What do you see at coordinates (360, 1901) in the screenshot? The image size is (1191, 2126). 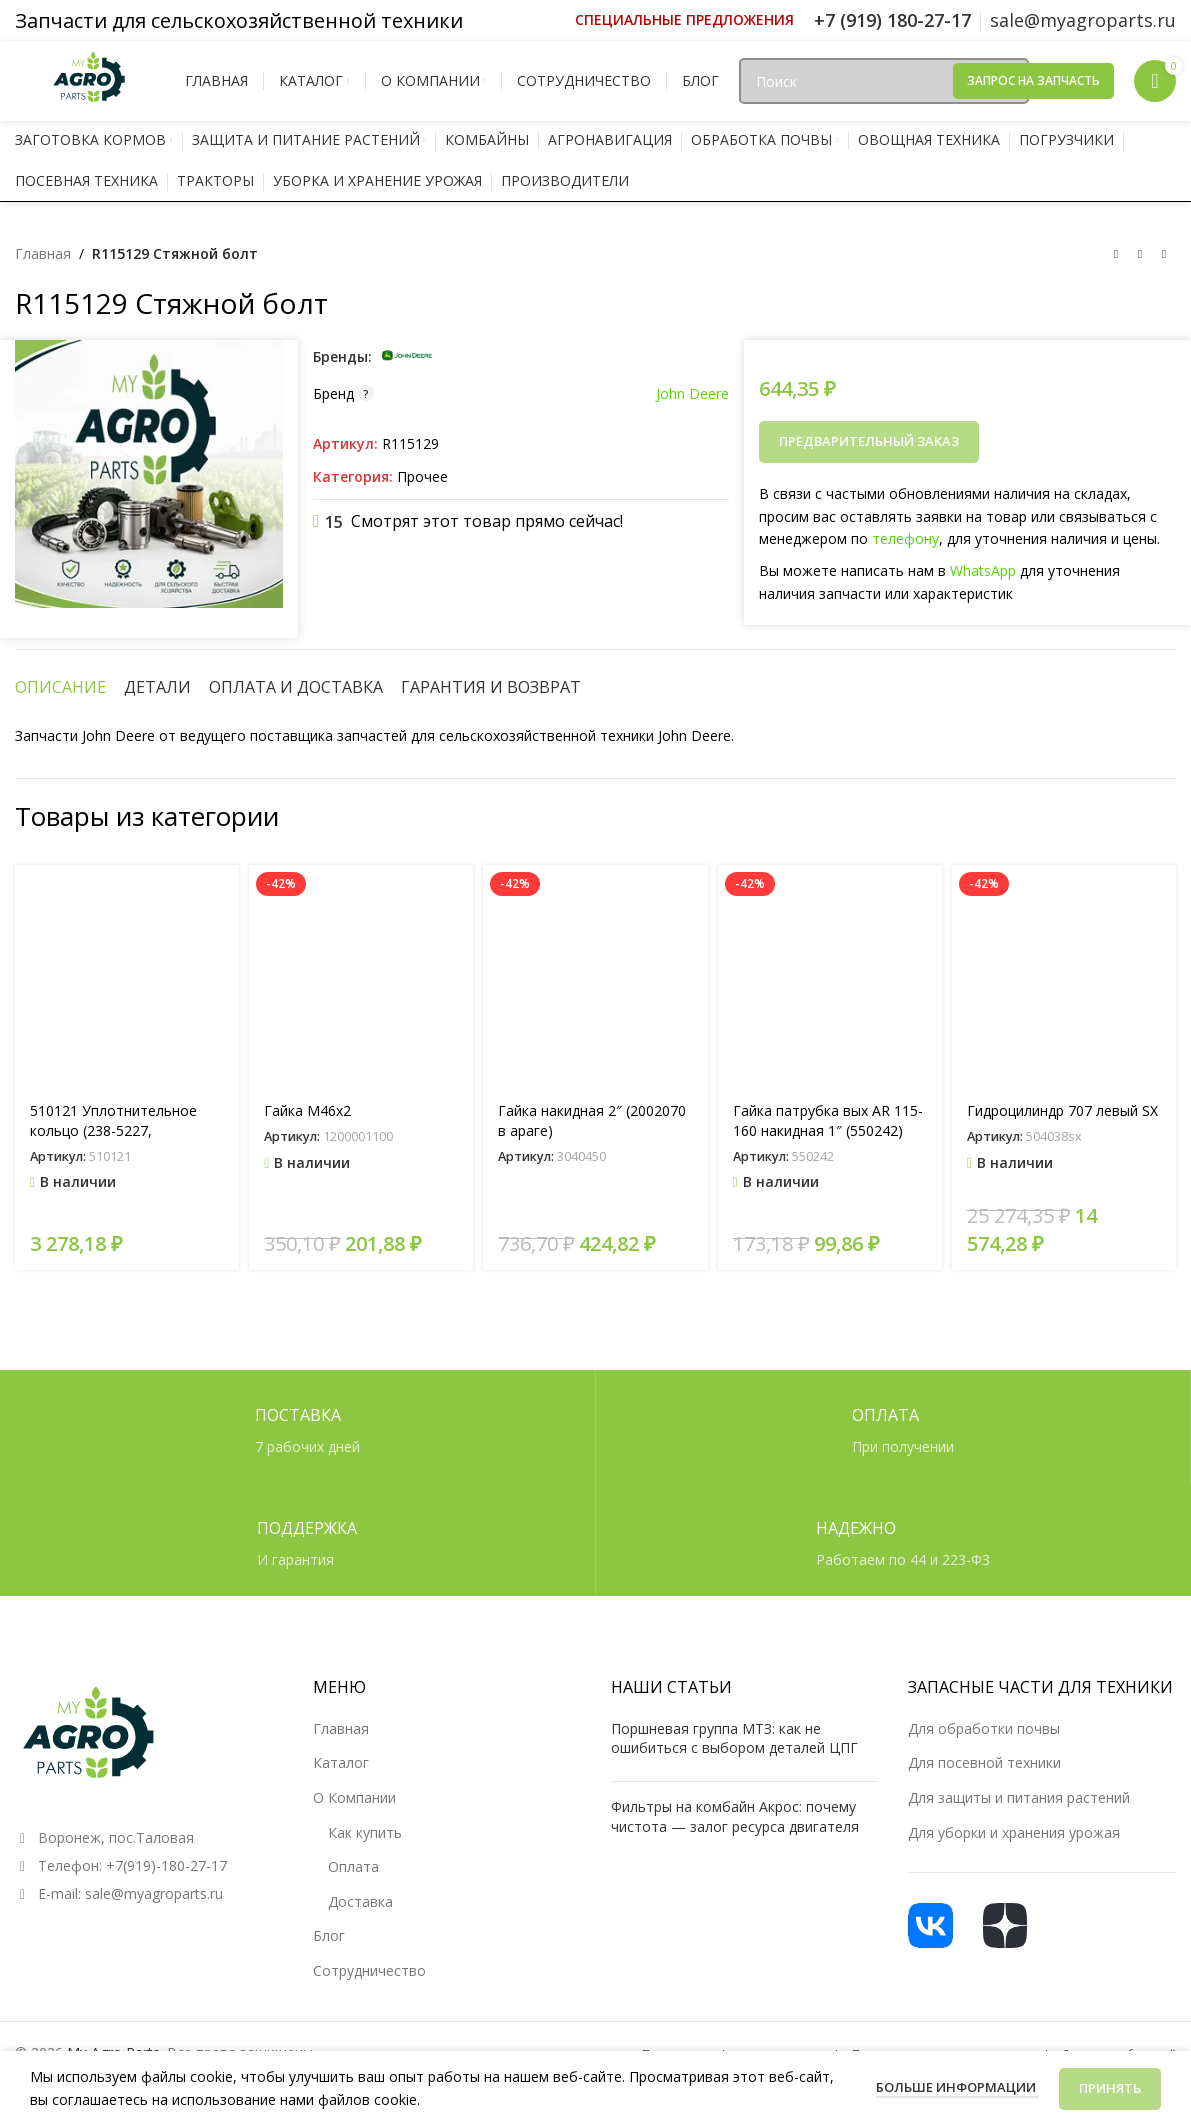 I see `Доставка` at bounding box center [360, 1901].